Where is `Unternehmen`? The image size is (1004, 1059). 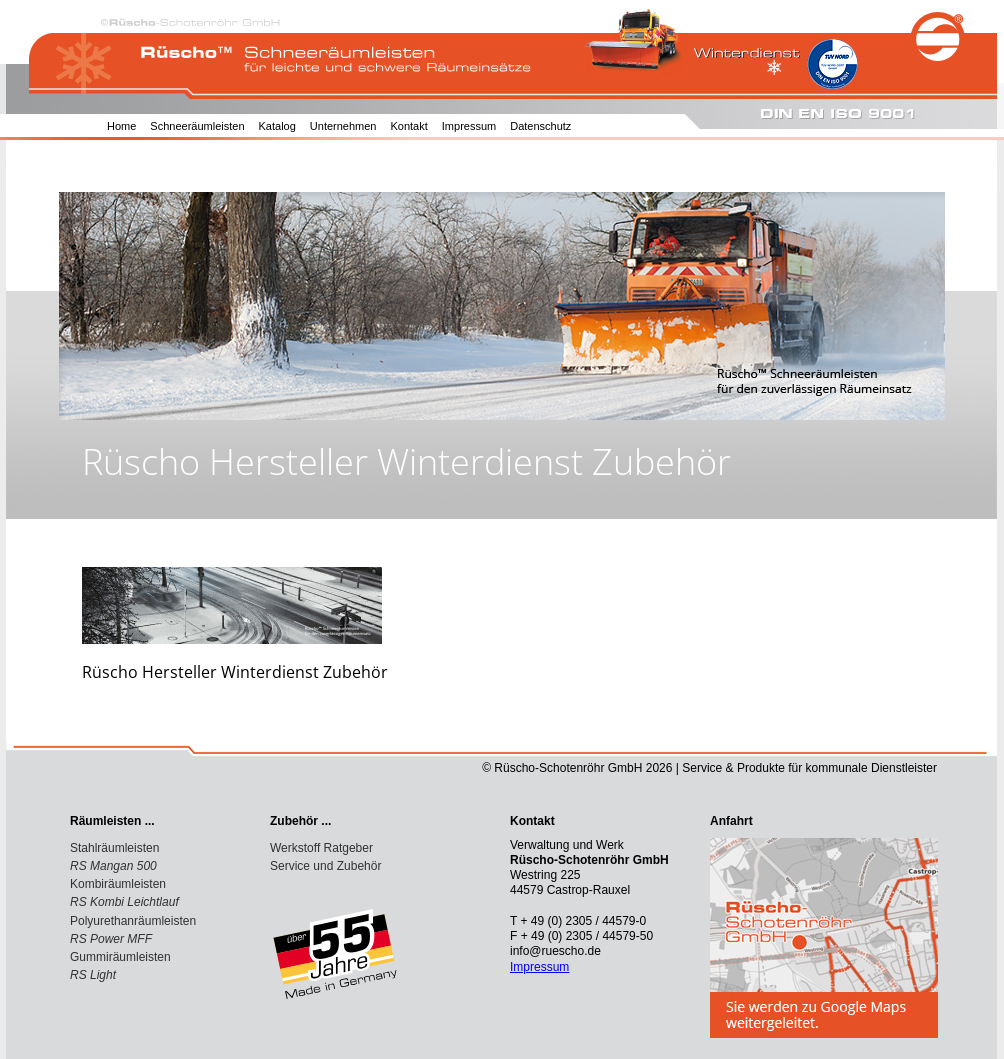 Unternehmen is located at coordinates (343, 126).